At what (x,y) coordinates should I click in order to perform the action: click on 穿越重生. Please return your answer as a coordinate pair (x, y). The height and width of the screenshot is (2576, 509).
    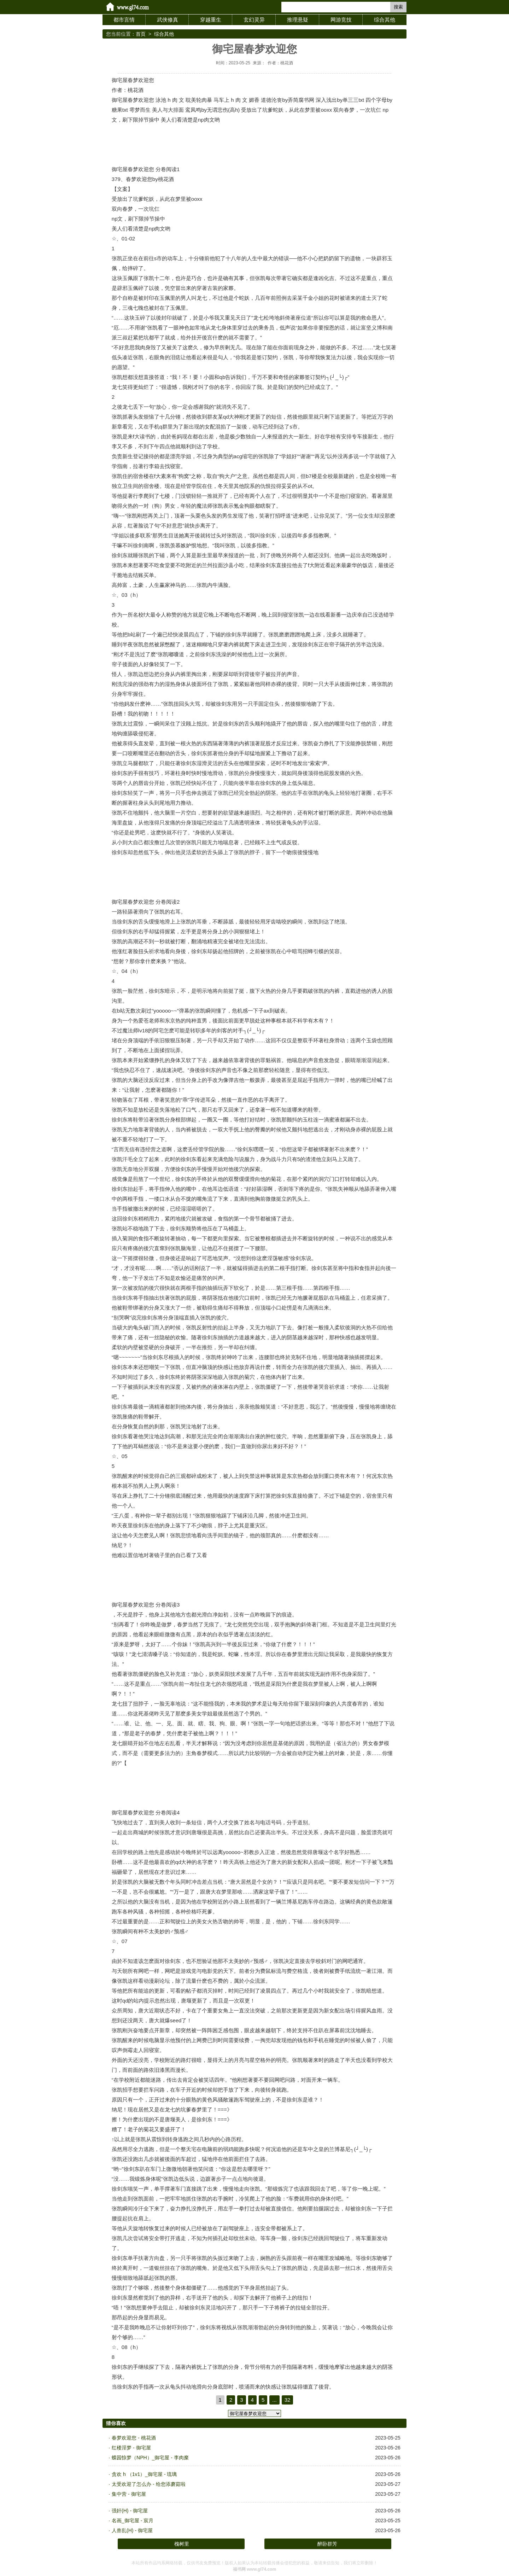
    Looking at the image, I should click on (210, 20).